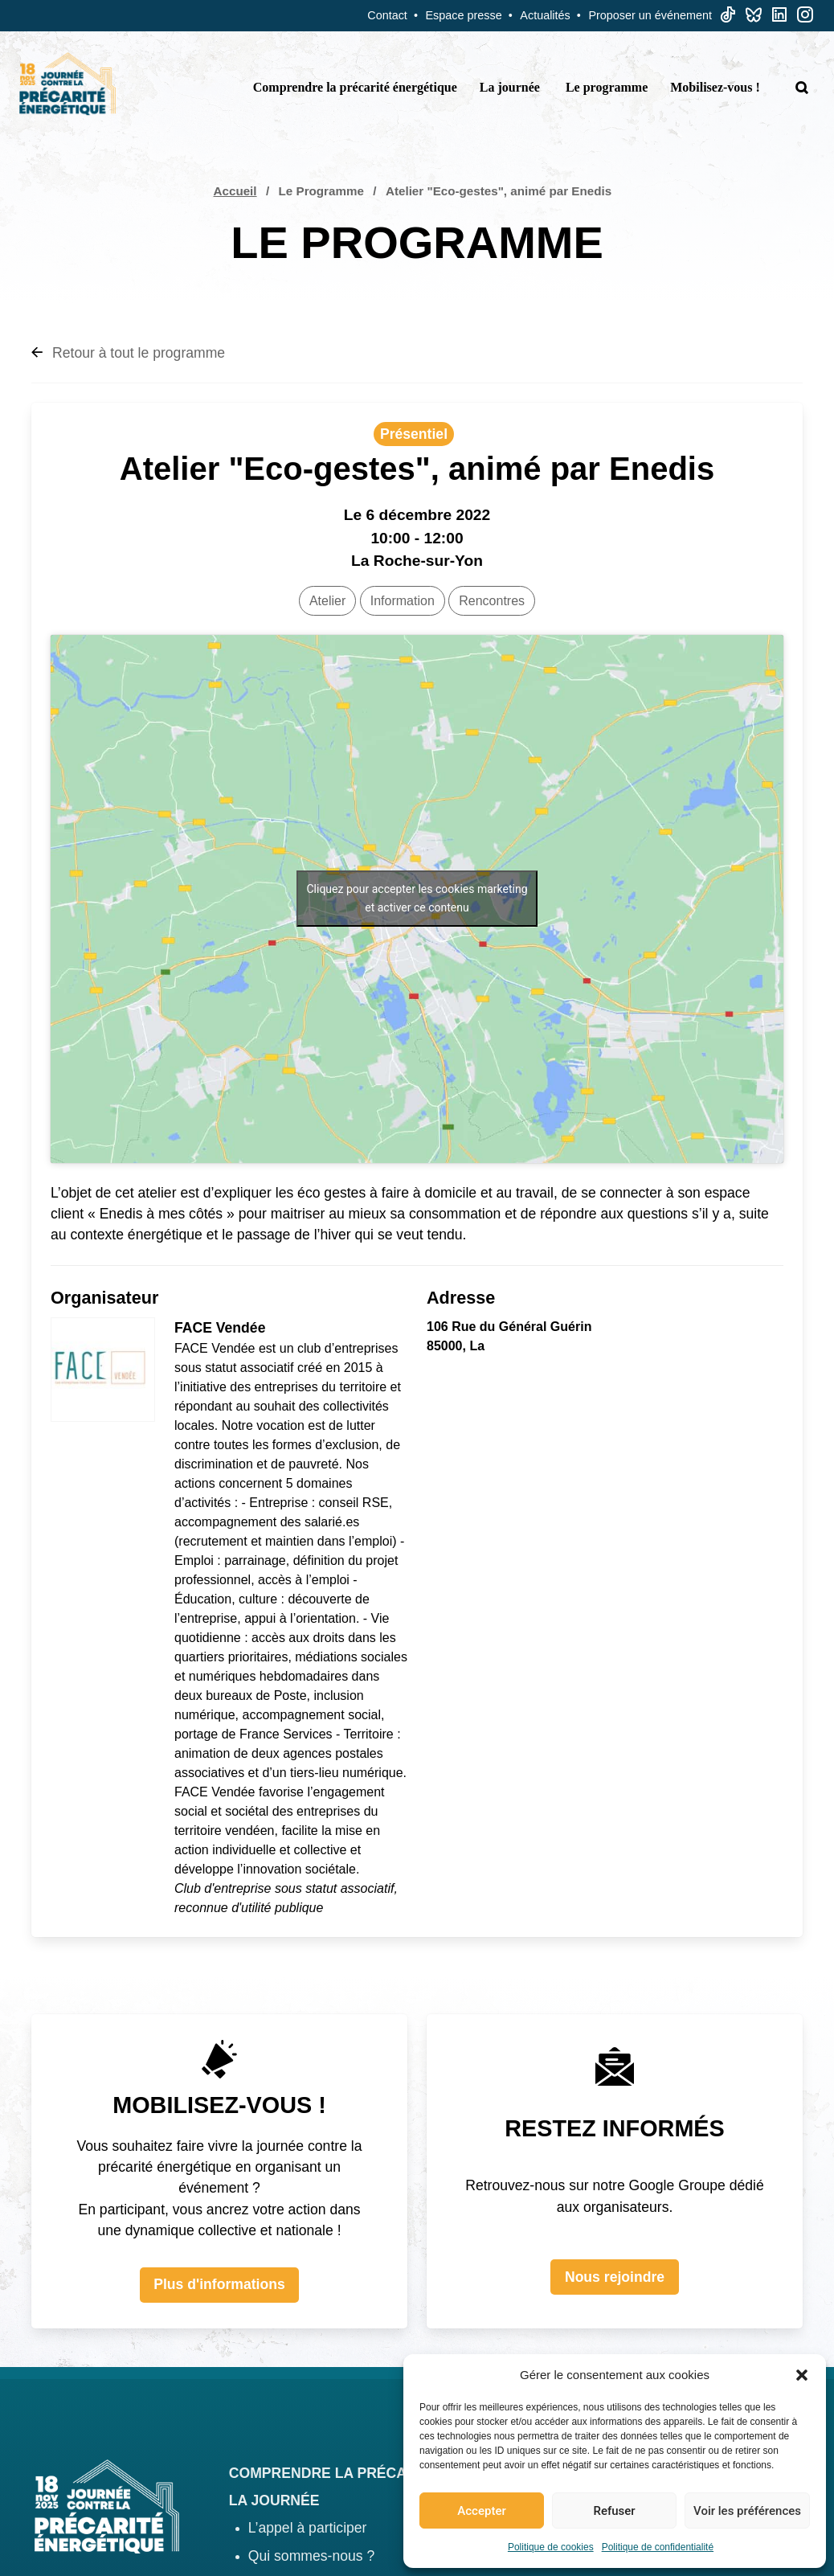 This screenshot has height=2576, width=834. Describe the element at coordinates (753, 18) in the screenshot. I see `[Bluesky]` at that location.